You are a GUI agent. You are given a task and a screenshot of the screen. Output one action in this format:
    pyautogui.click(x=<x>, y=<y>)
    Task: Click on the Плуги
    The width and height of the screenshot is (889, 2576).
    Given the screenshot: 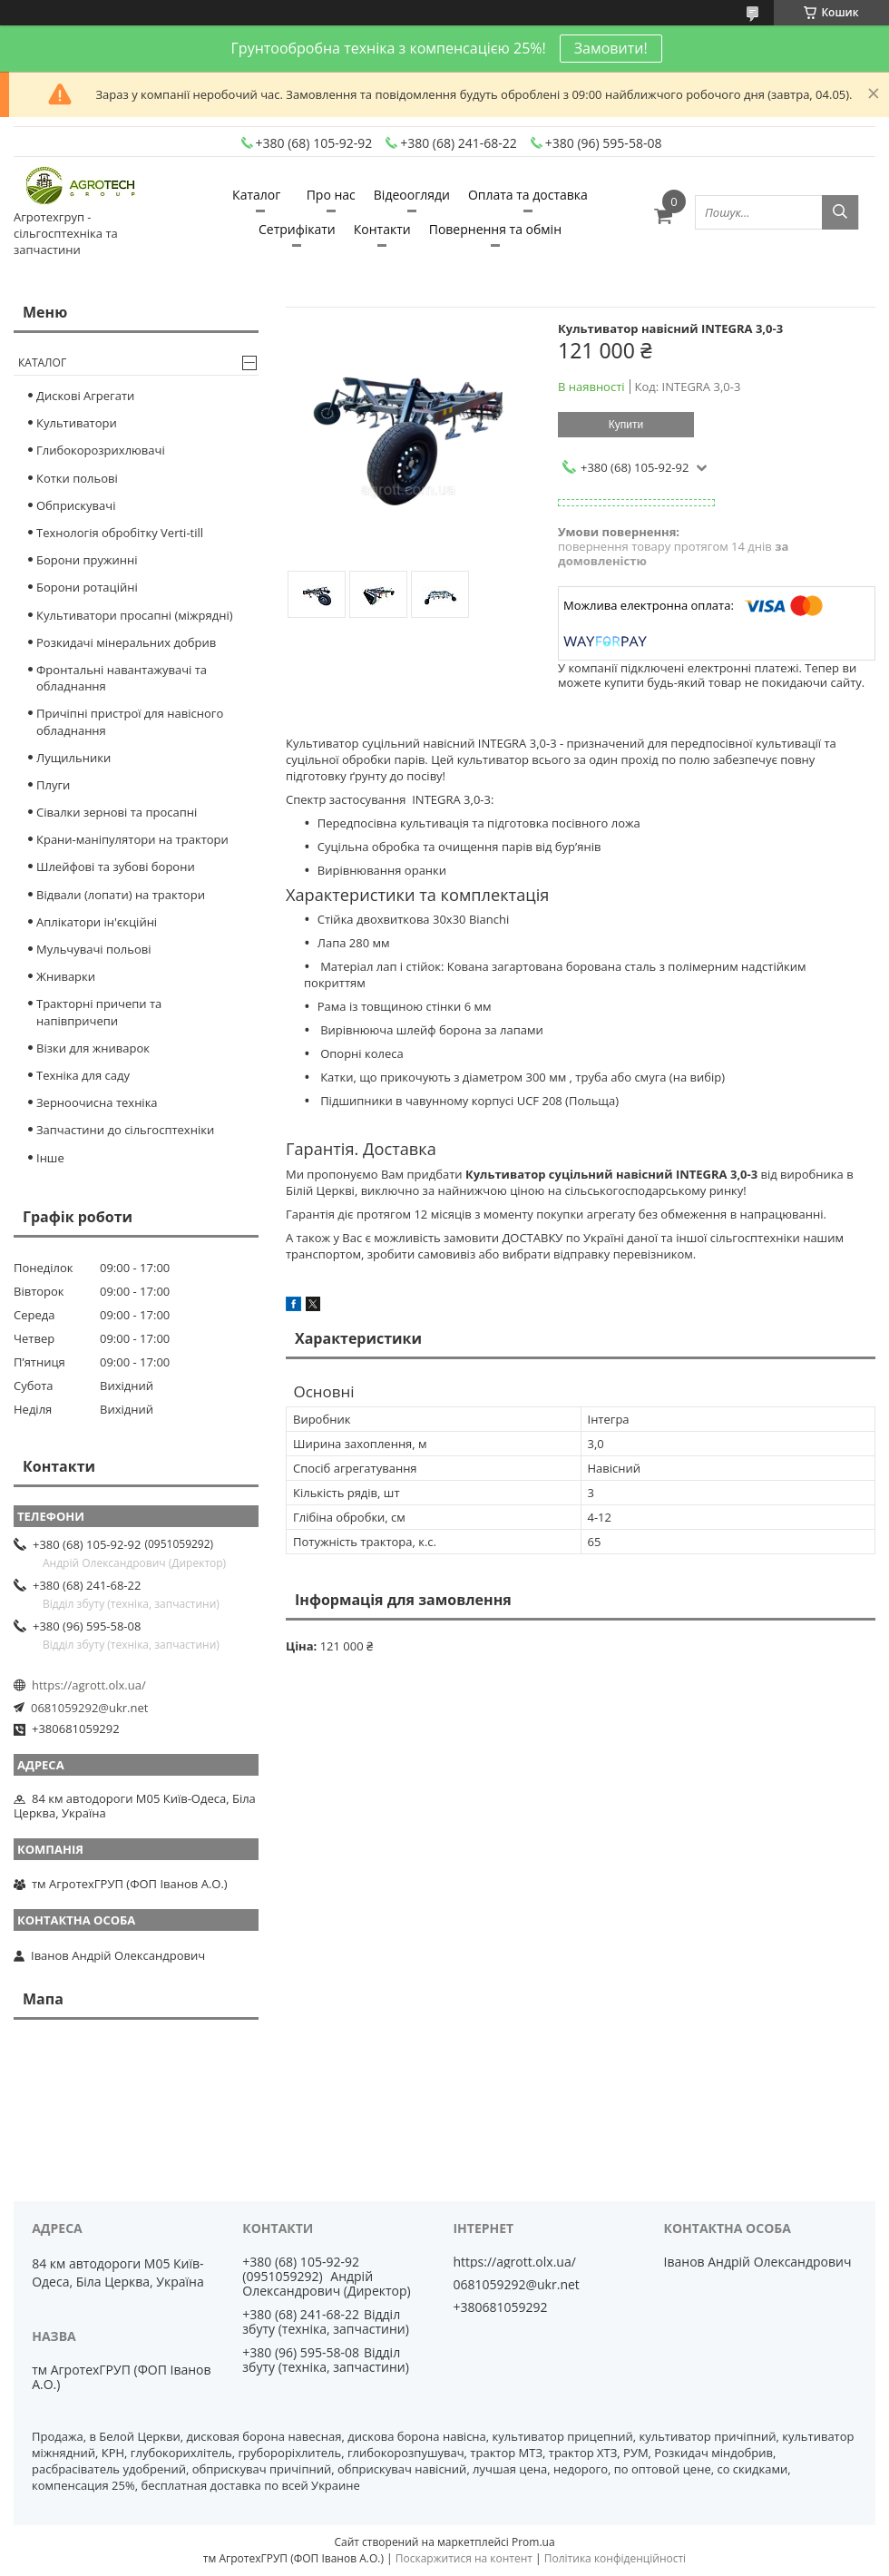 What is the action you would take?
    pyautogui.click(x=53, y=785)
    